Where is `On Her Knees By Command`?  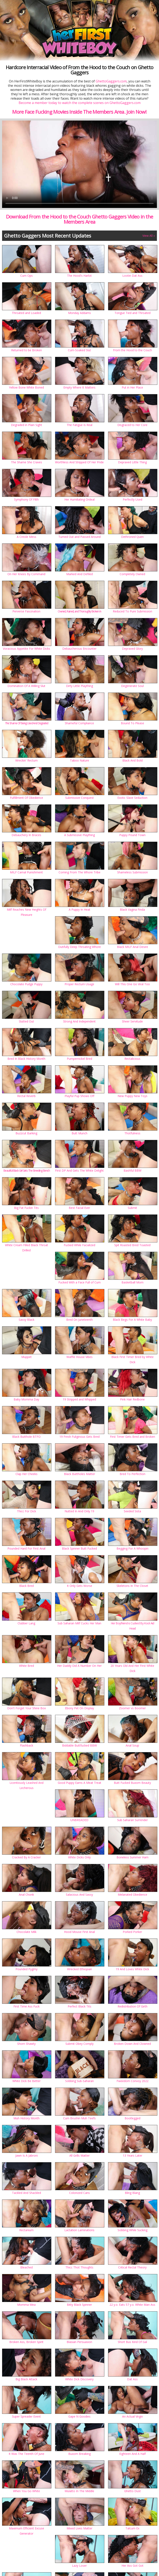 On Her Knees By Command is located at coordinates (26, 574).